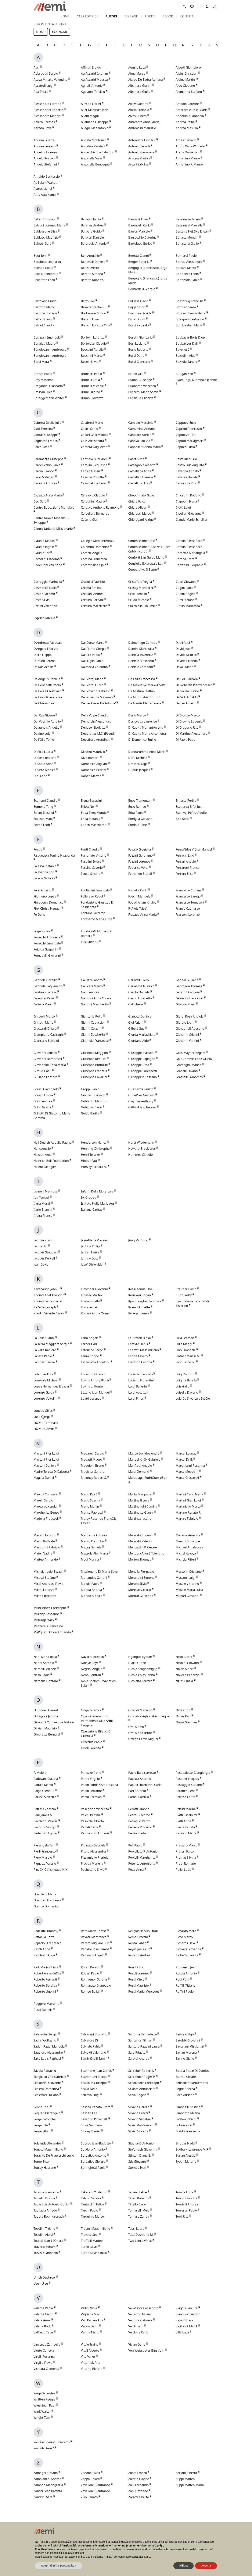  What do you see at coordinates (135, 1845) in the screenshot?
I see `Poli Paolo` at bounding box center [135, 1845].